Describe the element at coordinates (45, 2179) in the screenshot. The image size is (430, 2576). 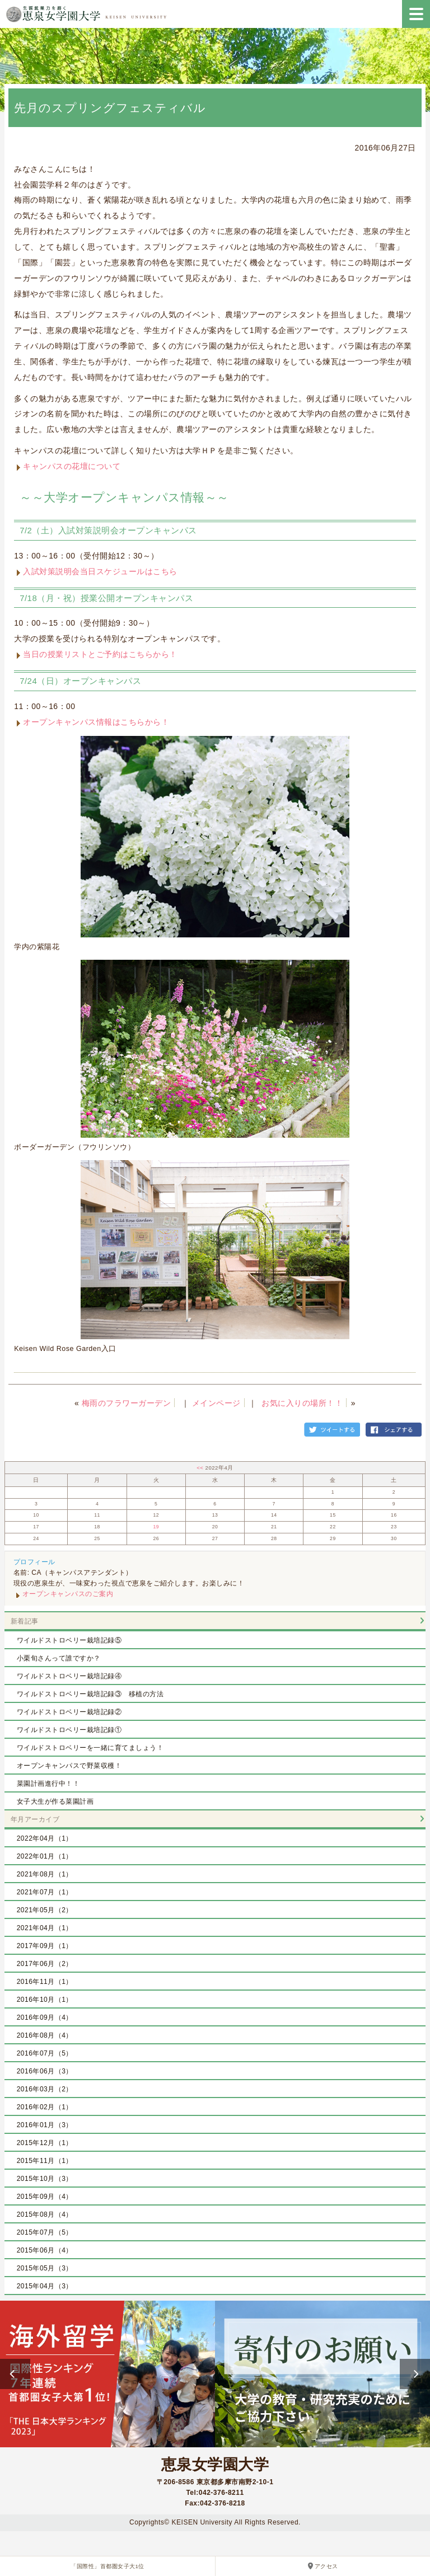
I see `2015年10月（3）` at that location.